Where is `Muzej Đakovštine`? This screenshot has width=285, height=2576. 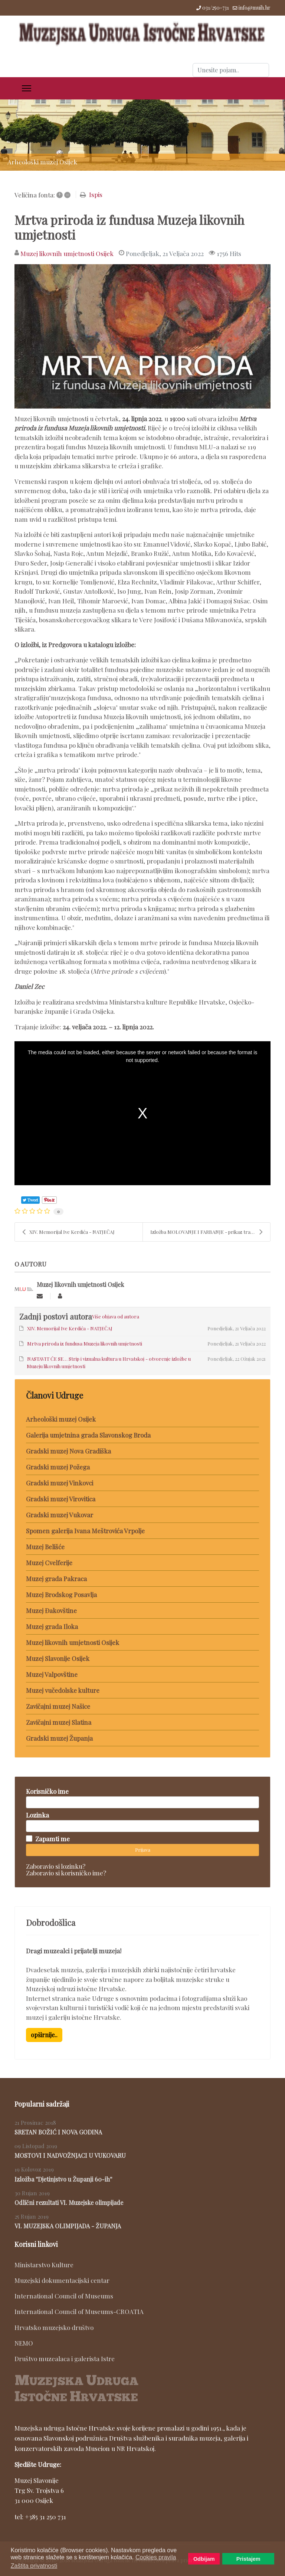
Muzej Đakovštine is located at coordinates (51, 1610).